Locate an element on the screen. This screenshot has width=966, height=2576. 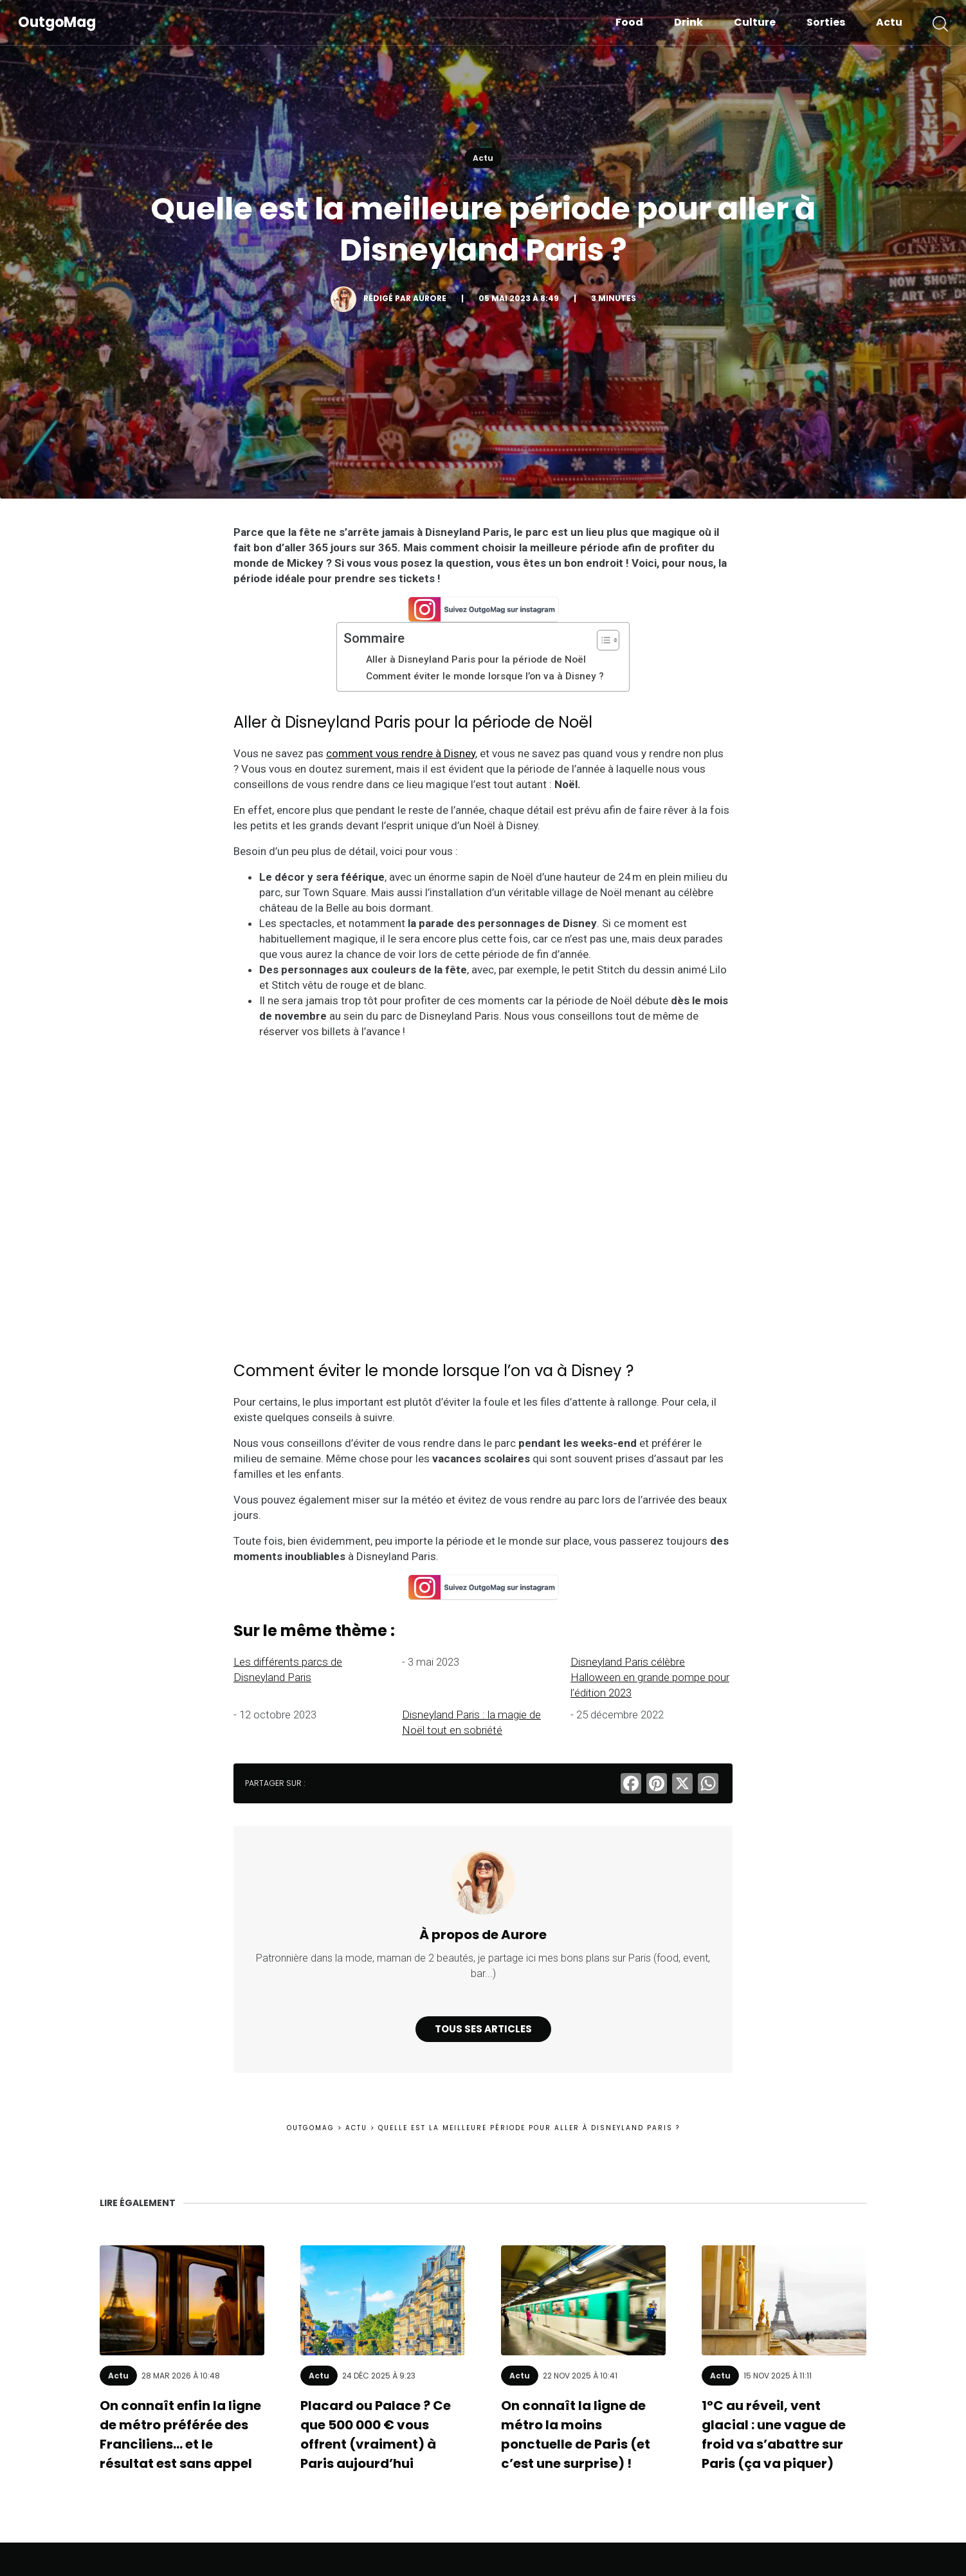
[Toggle Table of Content] is located at coordinates (601, 640).